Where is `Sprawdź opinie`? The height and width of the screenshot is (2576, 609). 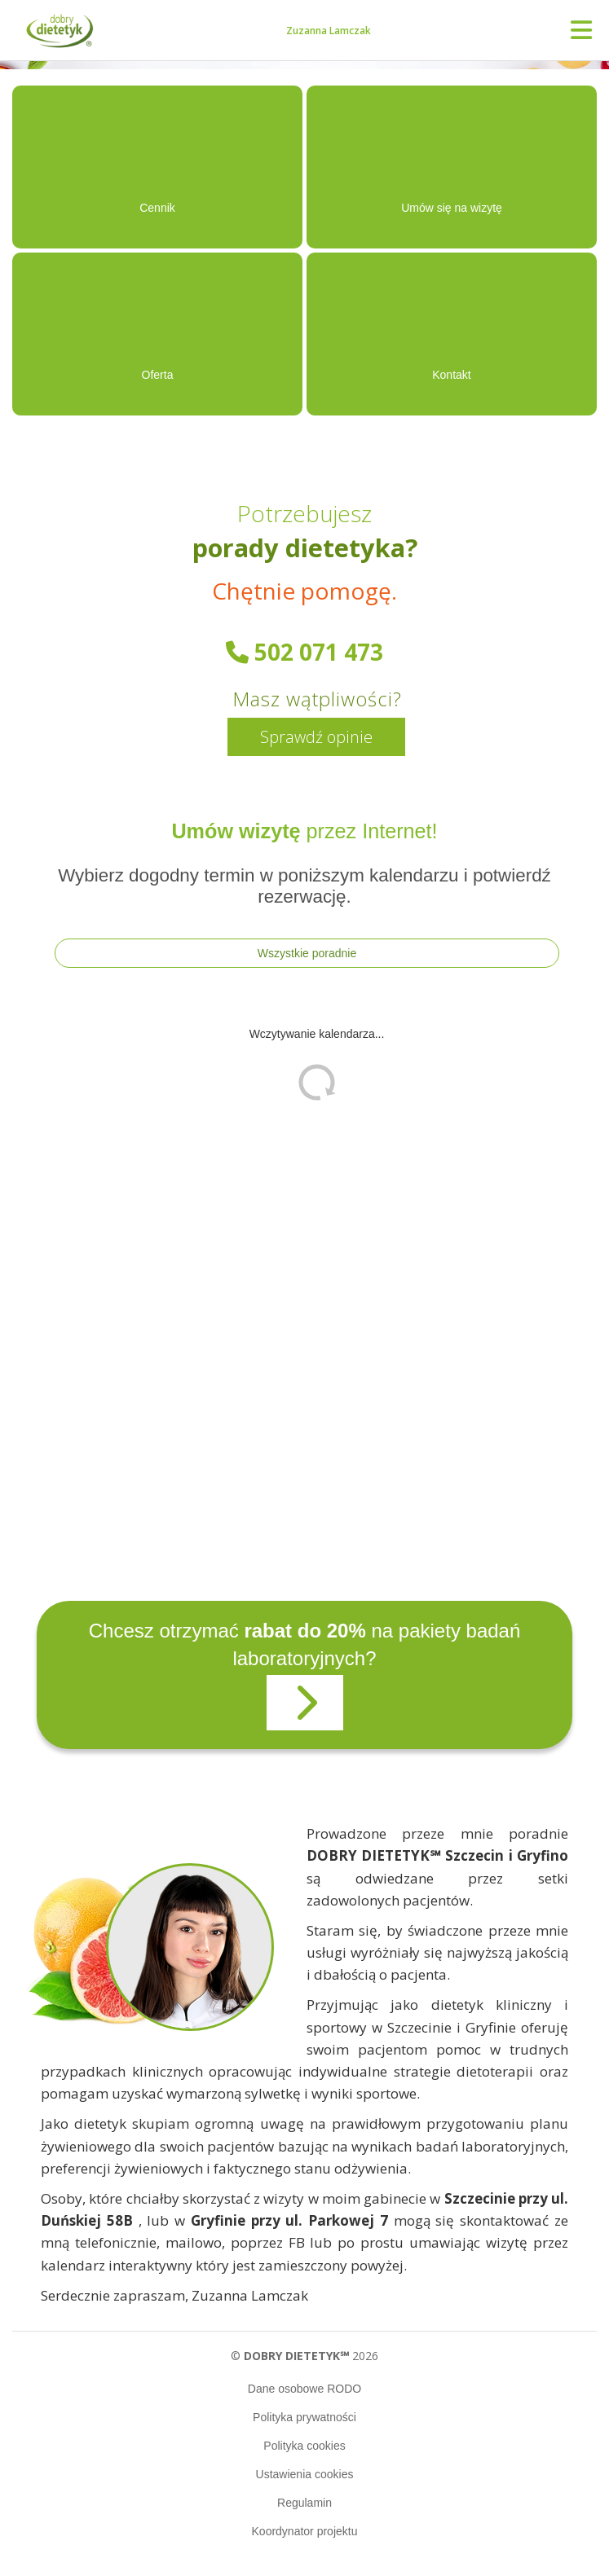 Sprawdź opinie is located at coordinates (316, 737).